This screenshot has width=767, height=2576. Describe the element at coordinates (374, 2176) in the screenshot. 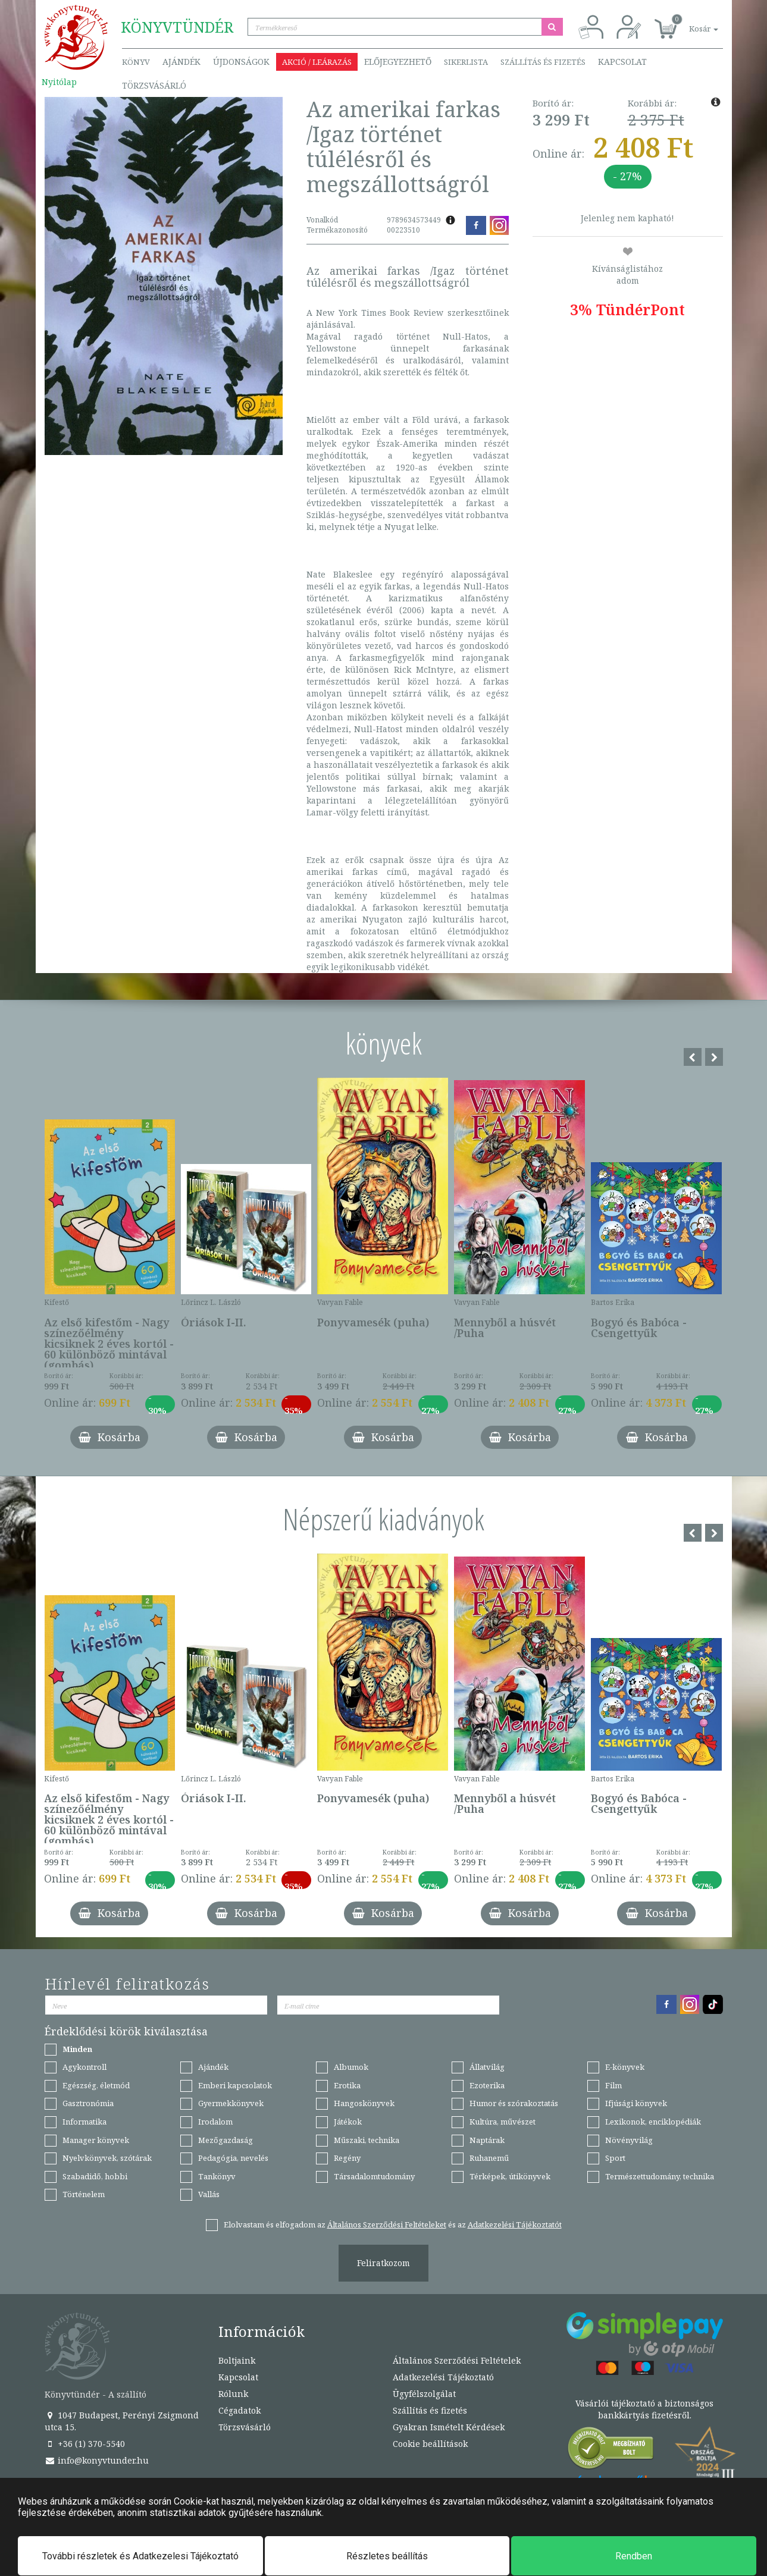

I see `Társadalomtudomány` at that location.